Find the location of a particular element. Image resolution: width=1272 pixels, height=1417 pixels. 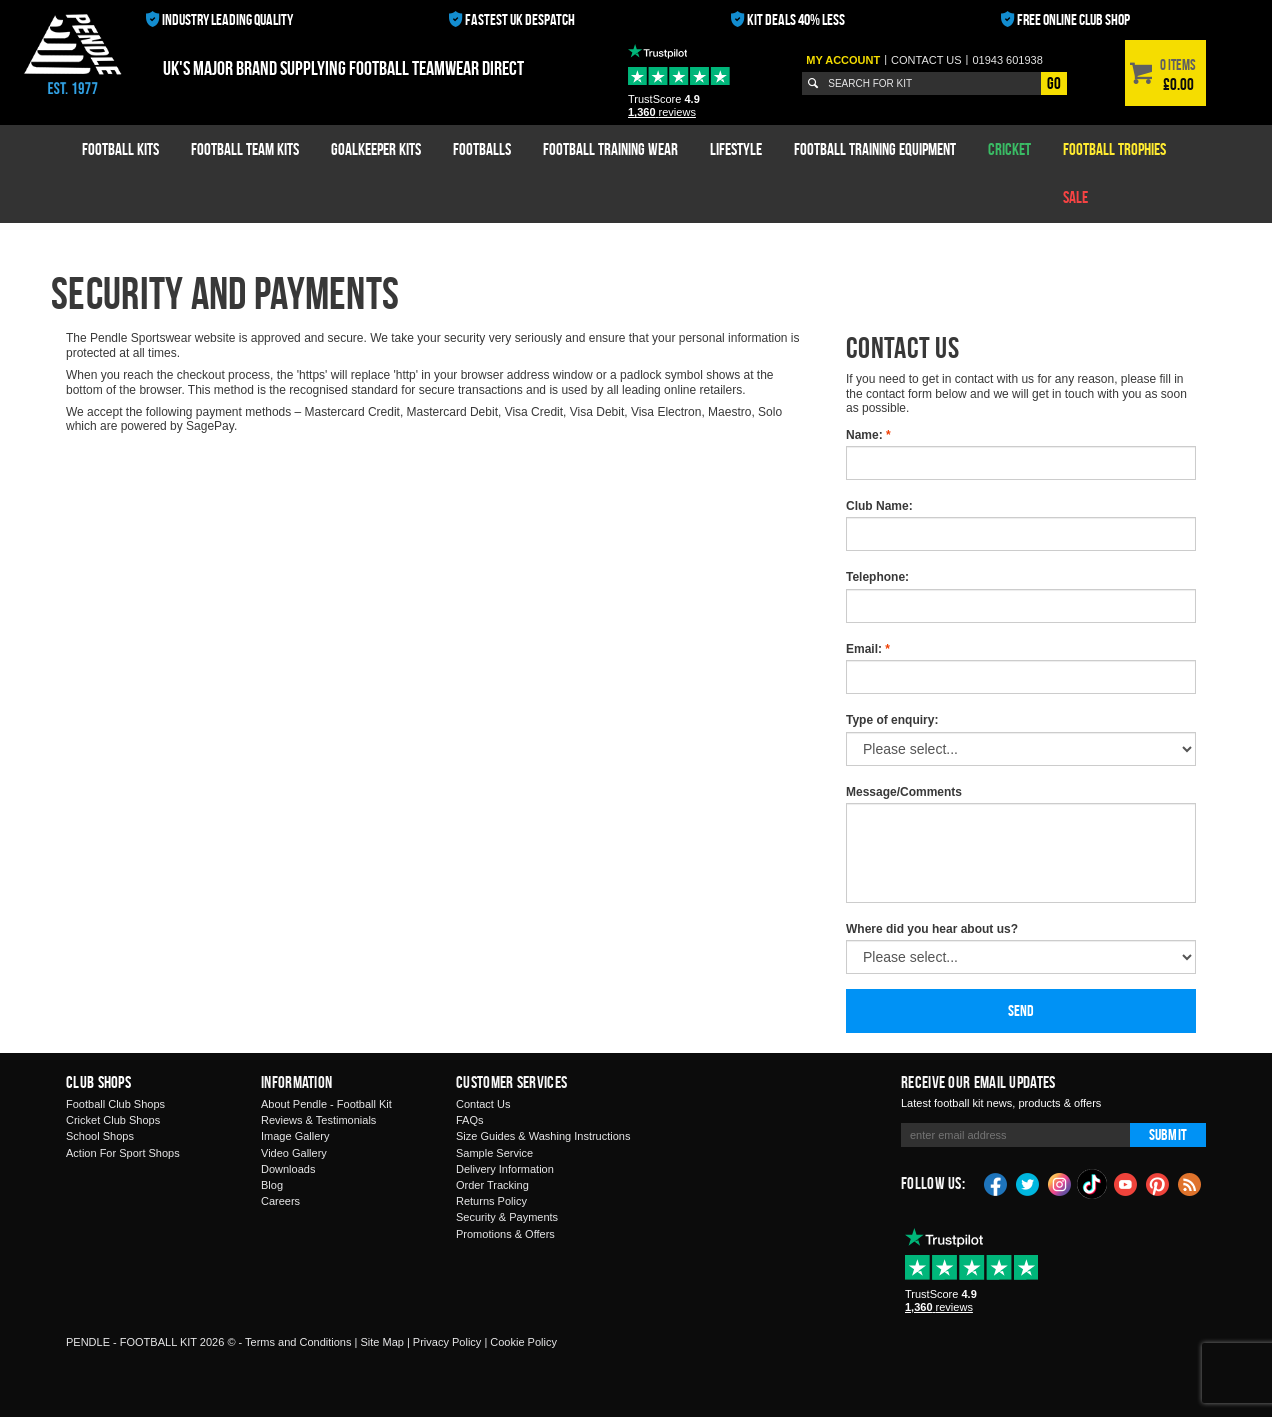

Delivery Information is located at coordinates (505, 1169).